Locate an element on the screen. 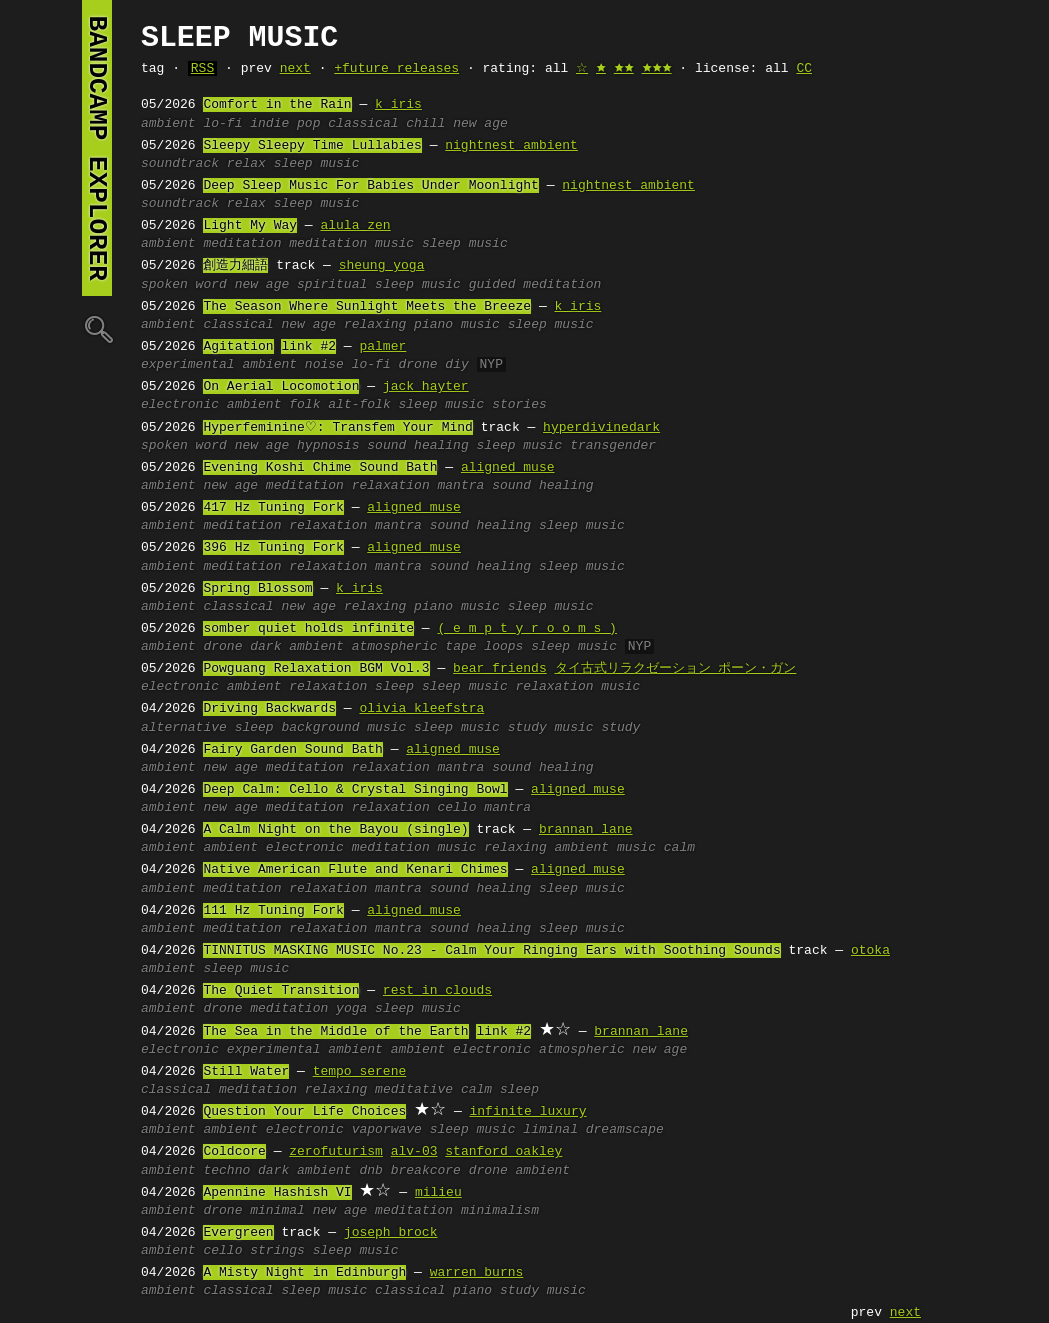 This screenshot has width=1049, height=1323. spoken word is located at coordinates (184, 285).